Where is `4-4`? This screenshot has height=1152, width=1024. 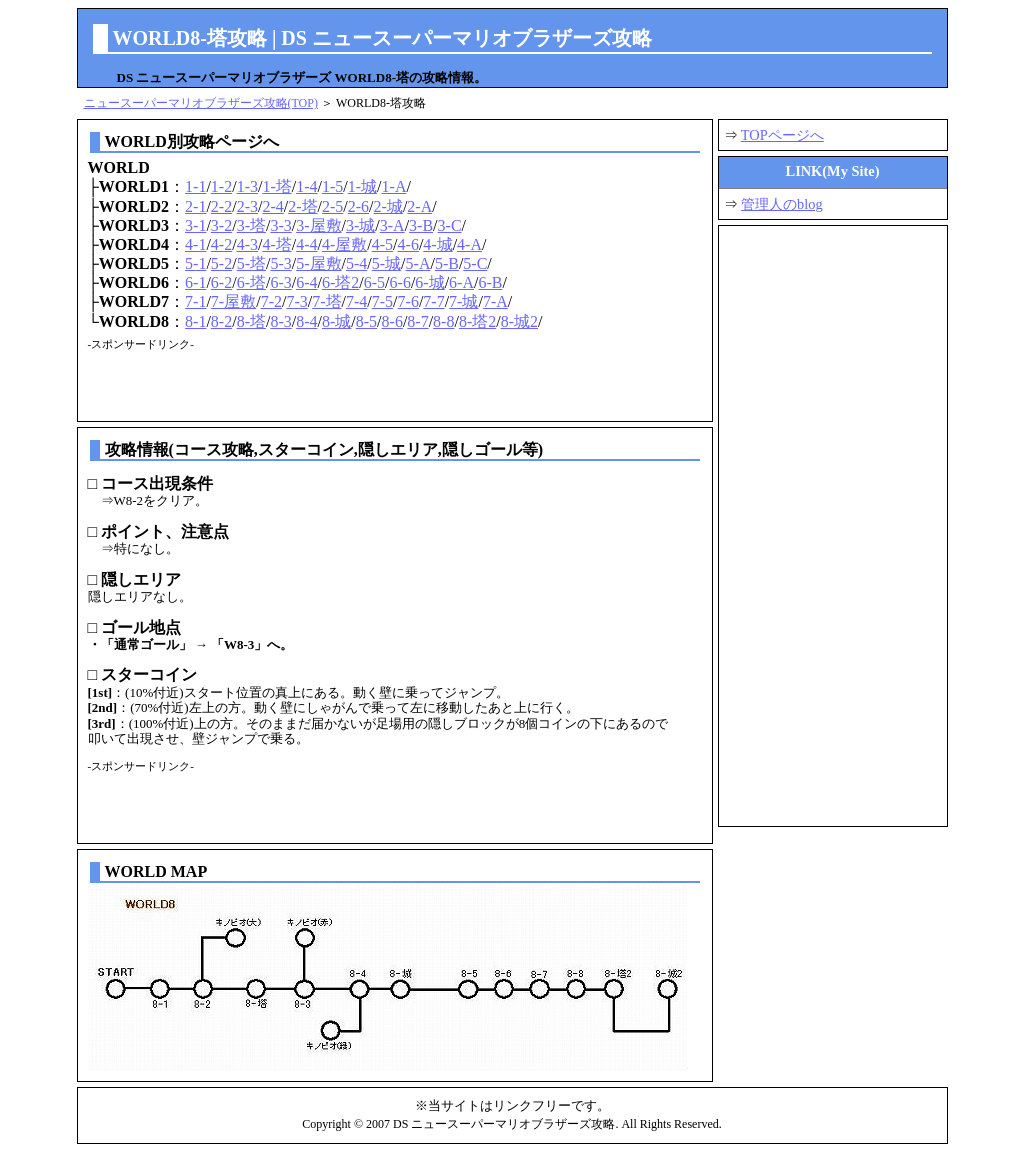
4-4 is located at coordinates (306, 244).